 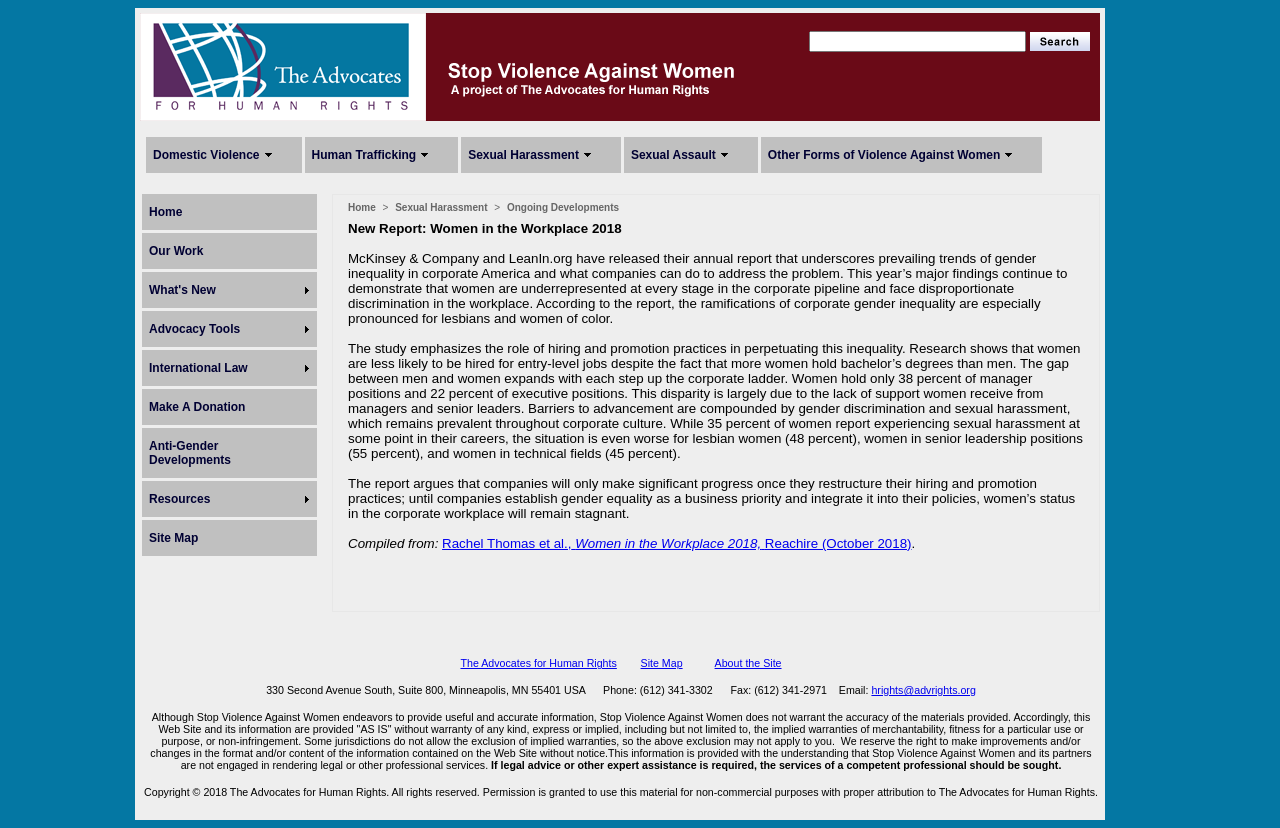 I want to click on What's New, so click(x=182, y=290).